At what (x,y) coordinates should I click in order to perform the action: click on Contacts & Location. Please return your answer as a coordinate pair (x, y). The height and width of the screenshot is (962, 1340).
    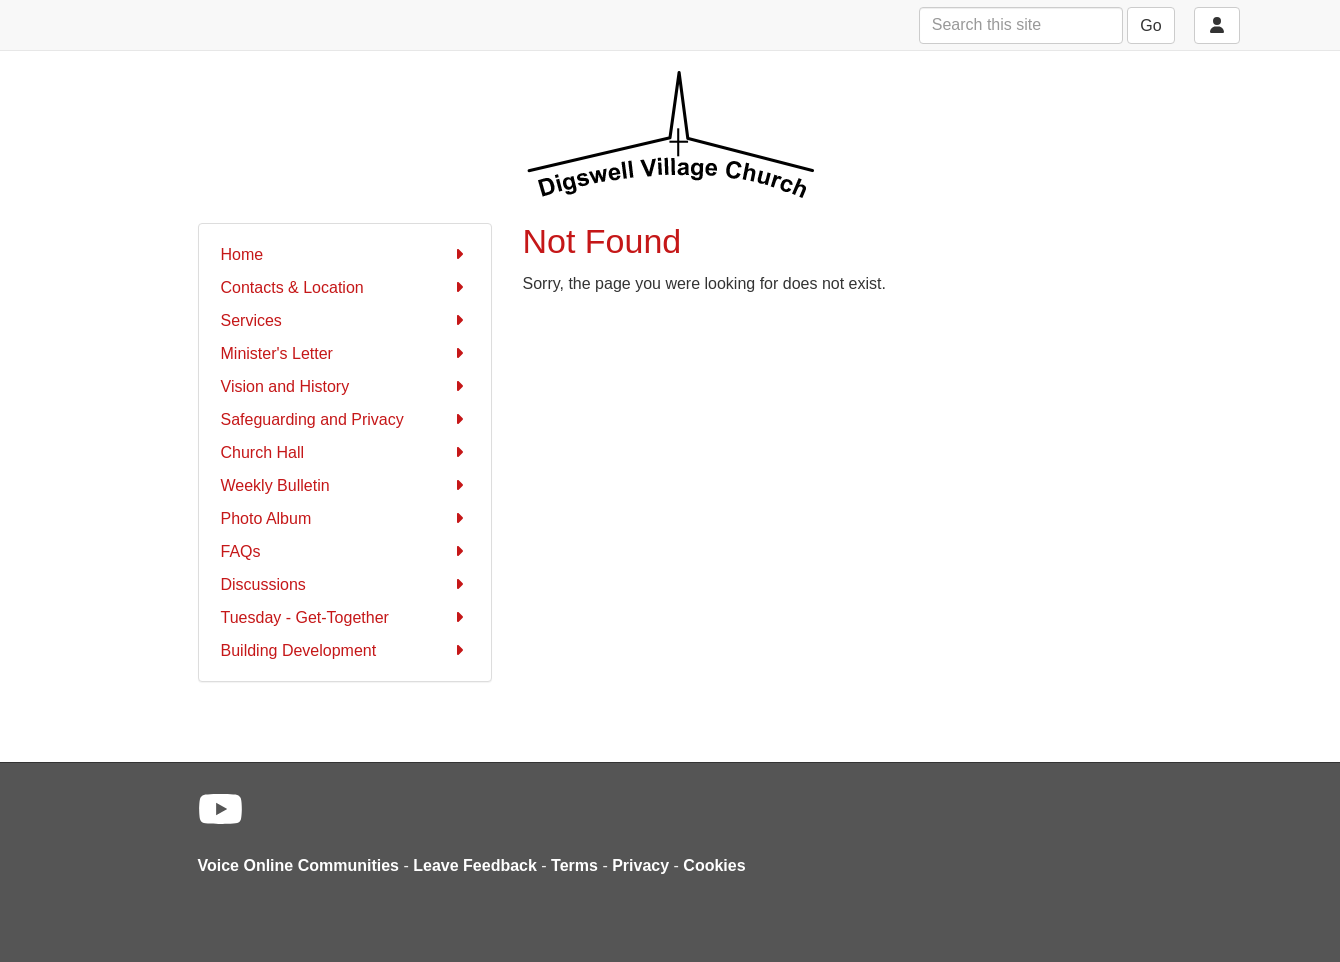
    Looking at the image, I should click on (345, 287).